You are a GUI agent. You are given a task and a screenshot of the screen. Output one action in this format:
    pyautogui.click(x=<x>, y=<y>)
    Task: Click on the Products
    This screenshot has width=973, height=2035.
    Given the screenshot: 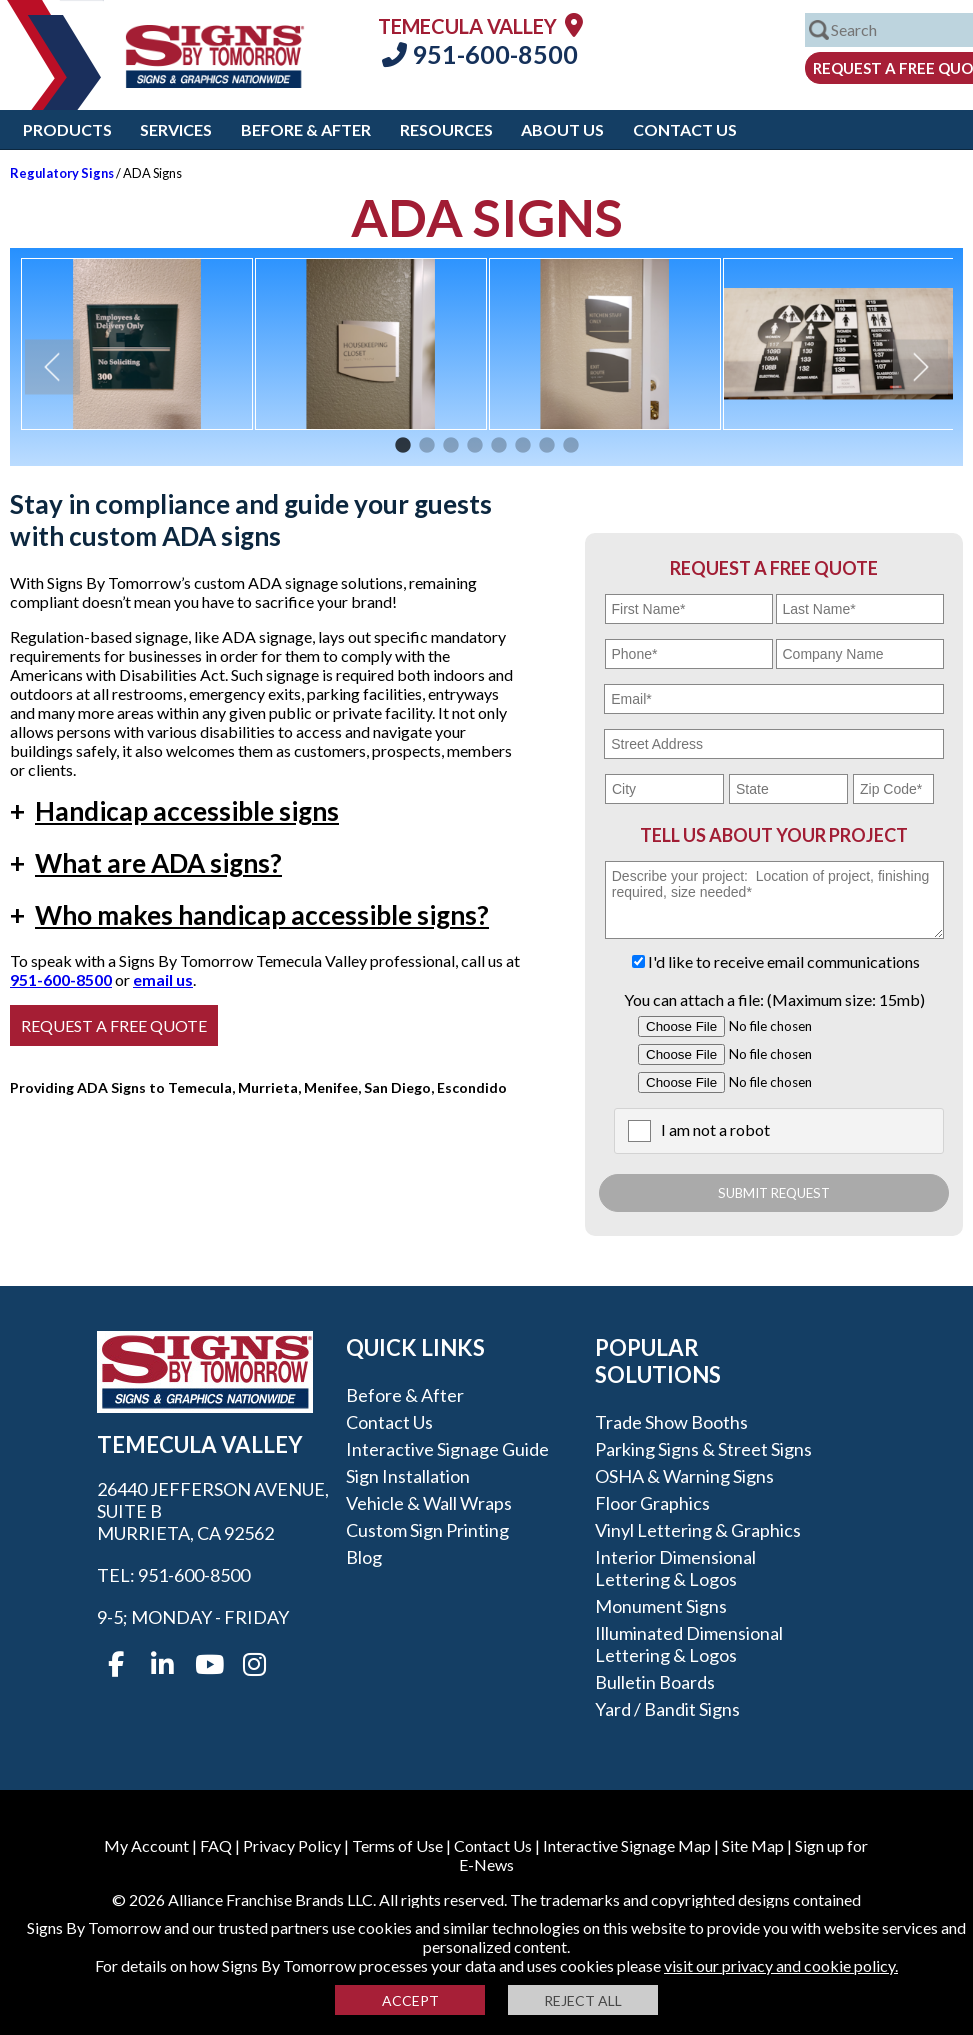 What is the action you would take?
    pyautogui.click(x=67, y=129)
    